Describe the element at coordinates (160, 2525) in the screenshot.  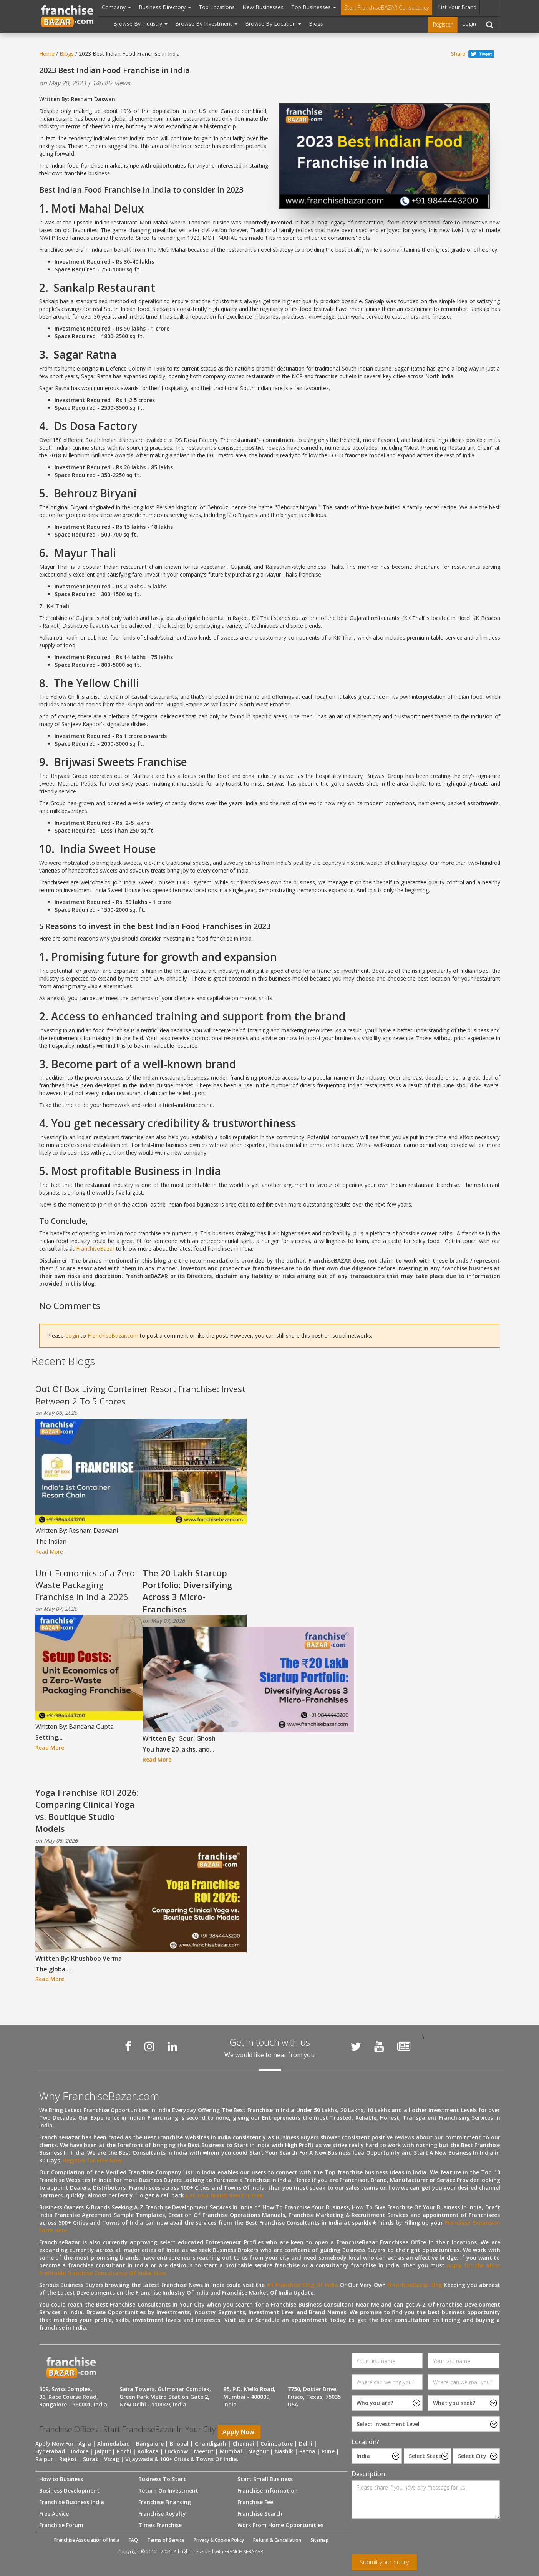
I see `Times Franchise` at that location.